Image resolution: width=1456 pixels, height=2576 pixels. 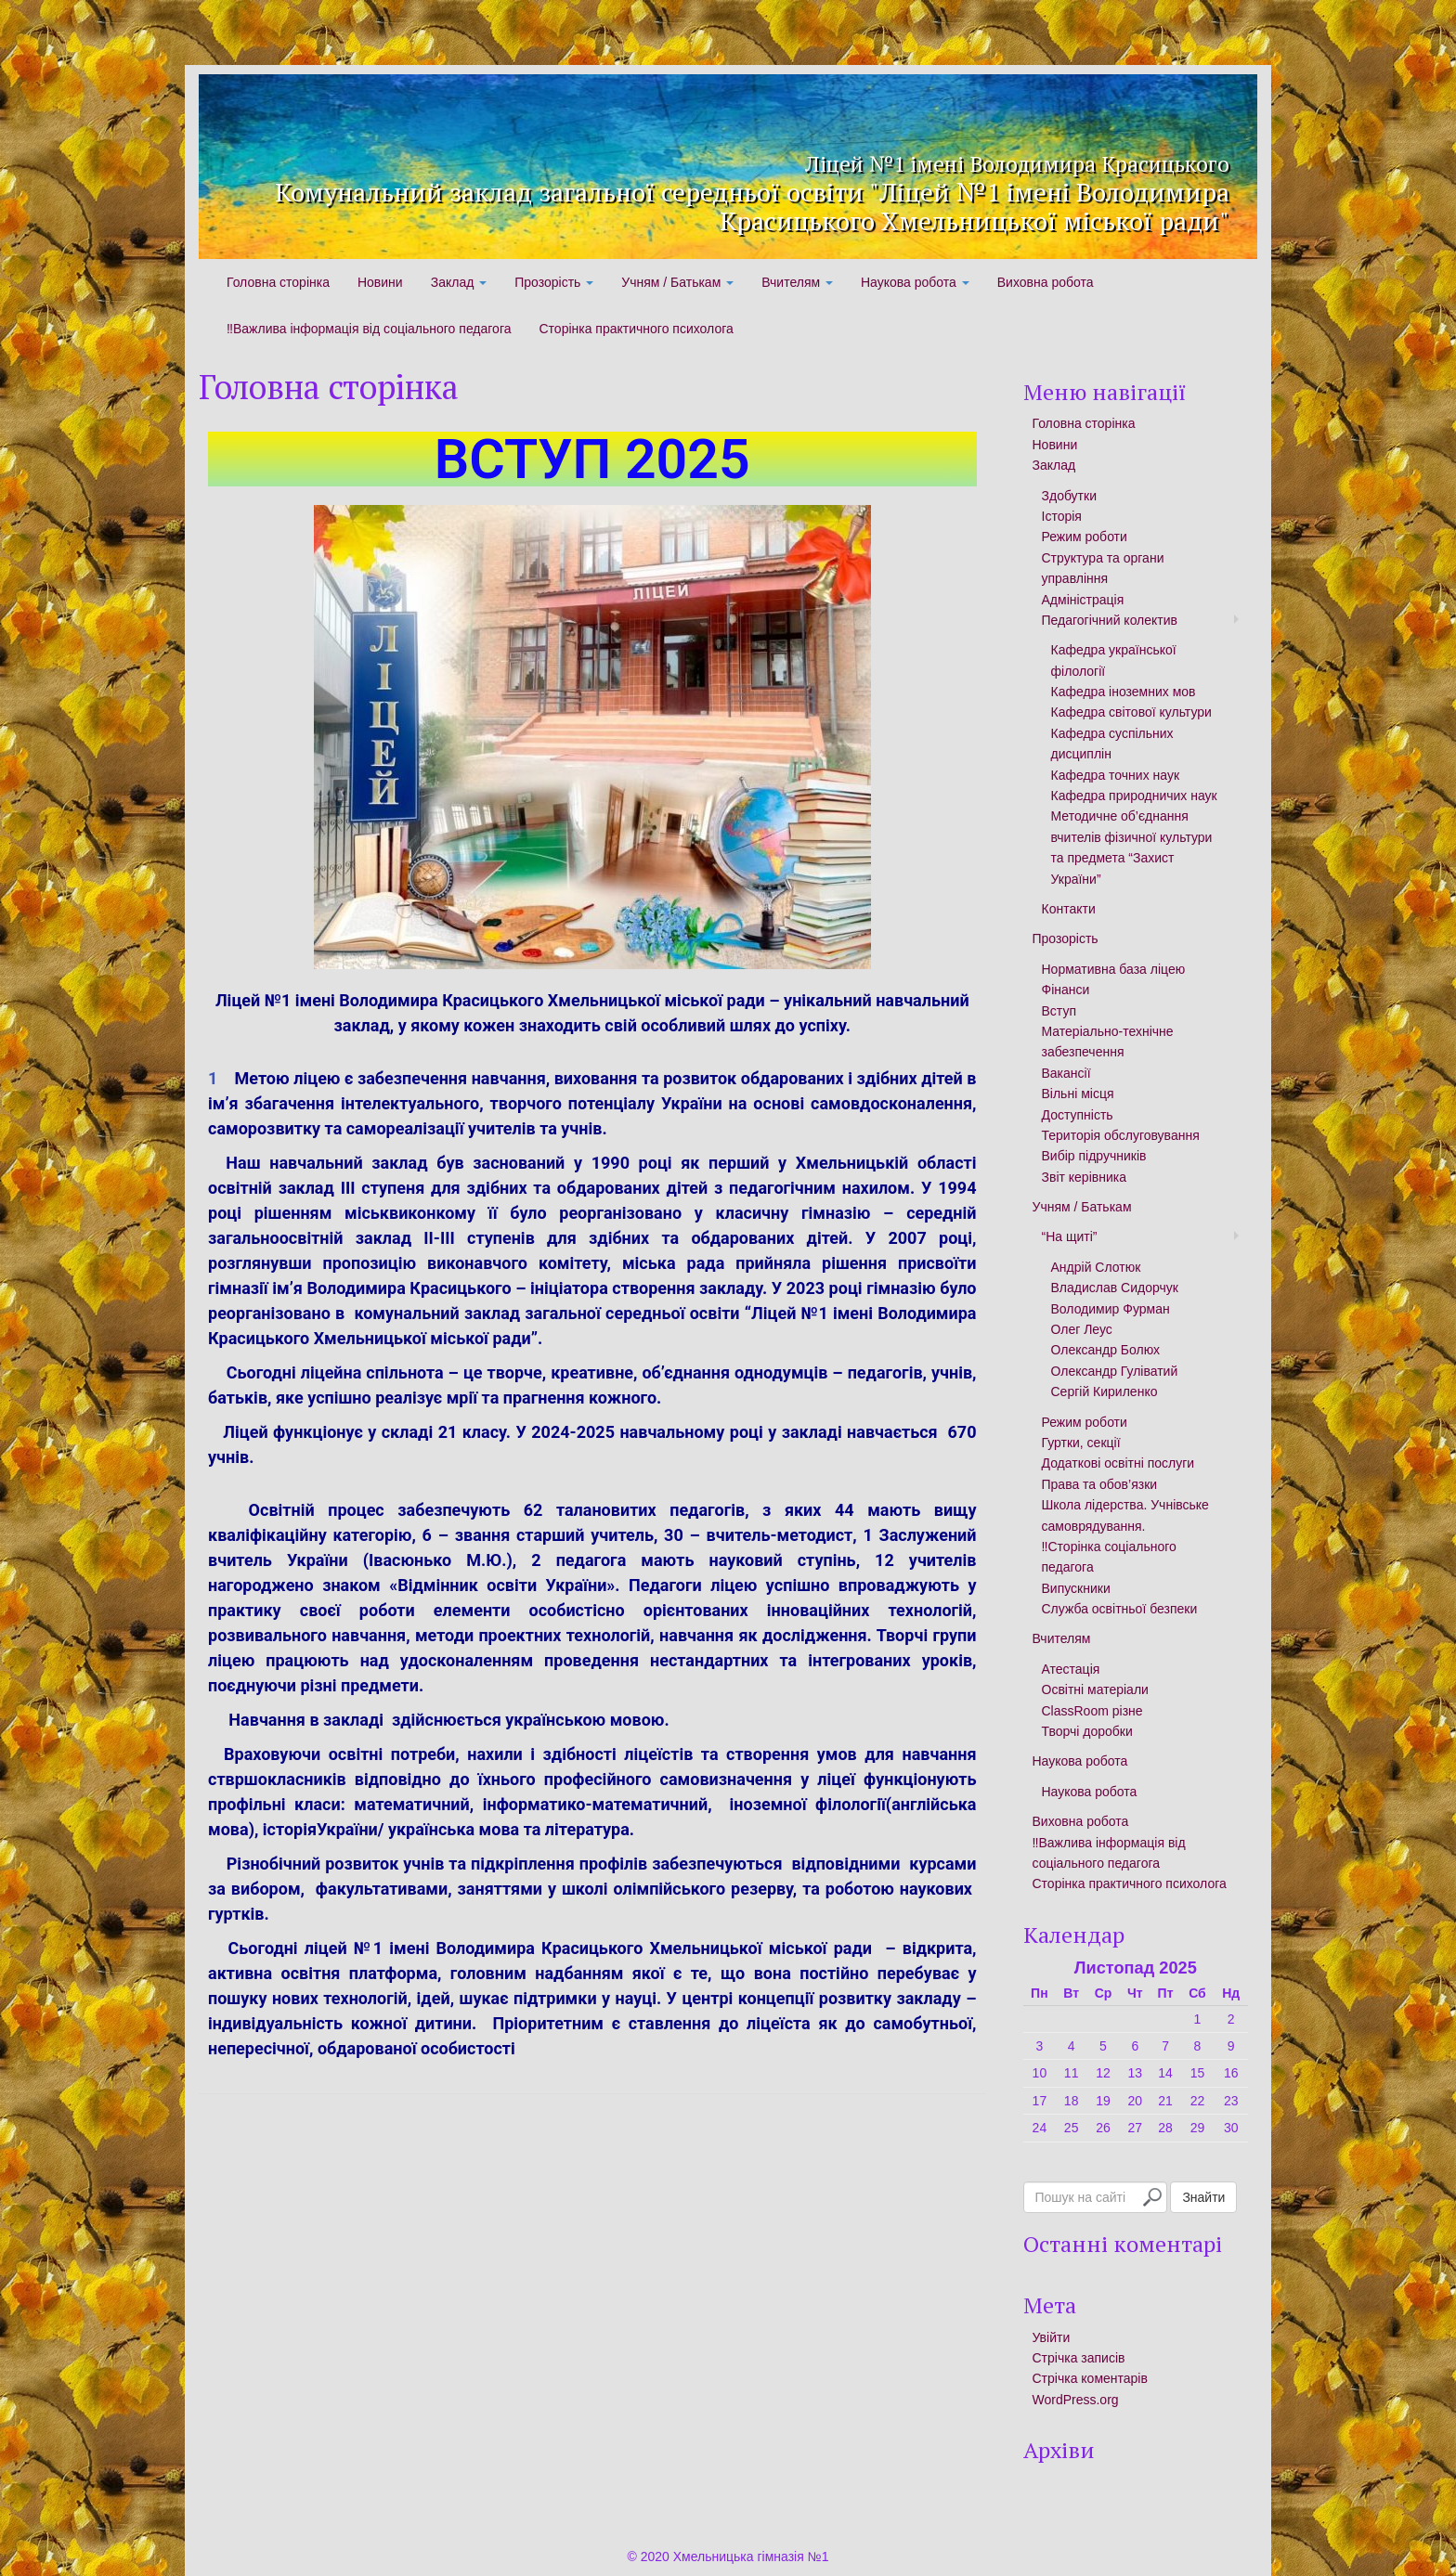 What do you see at coordinates (1084, 1177) in the screenshot?
I see `Звіт керівника` at bounding box center [1084, 1177].